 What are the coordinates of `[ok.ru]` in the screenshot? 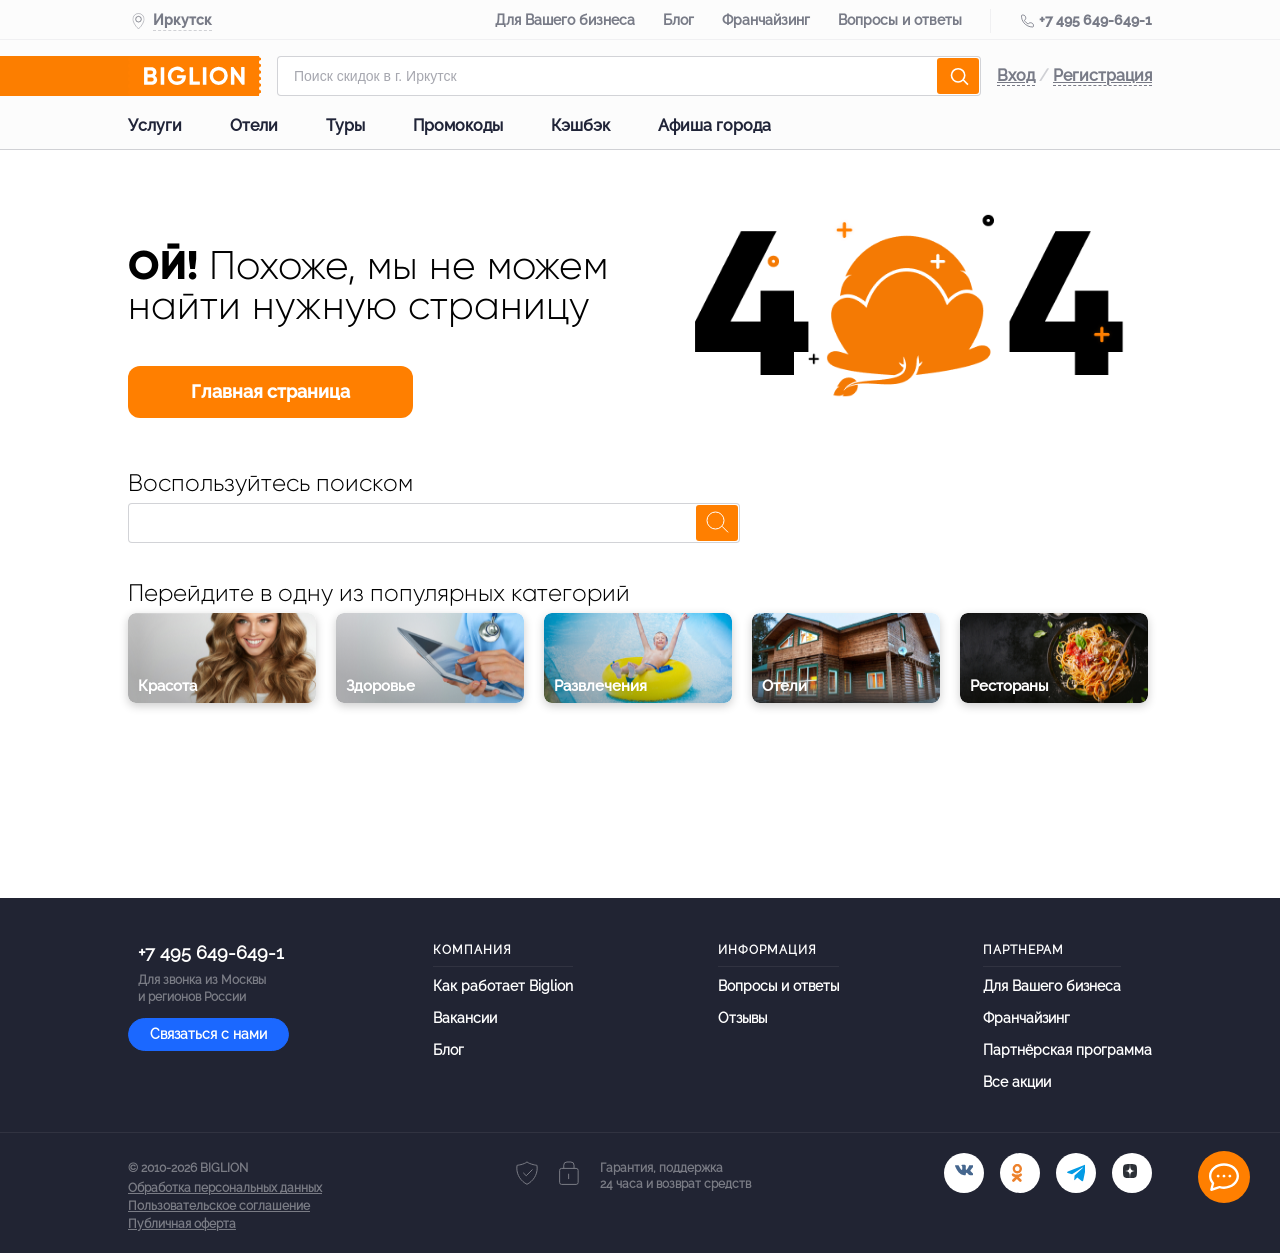 It's located at (1020, 1173).